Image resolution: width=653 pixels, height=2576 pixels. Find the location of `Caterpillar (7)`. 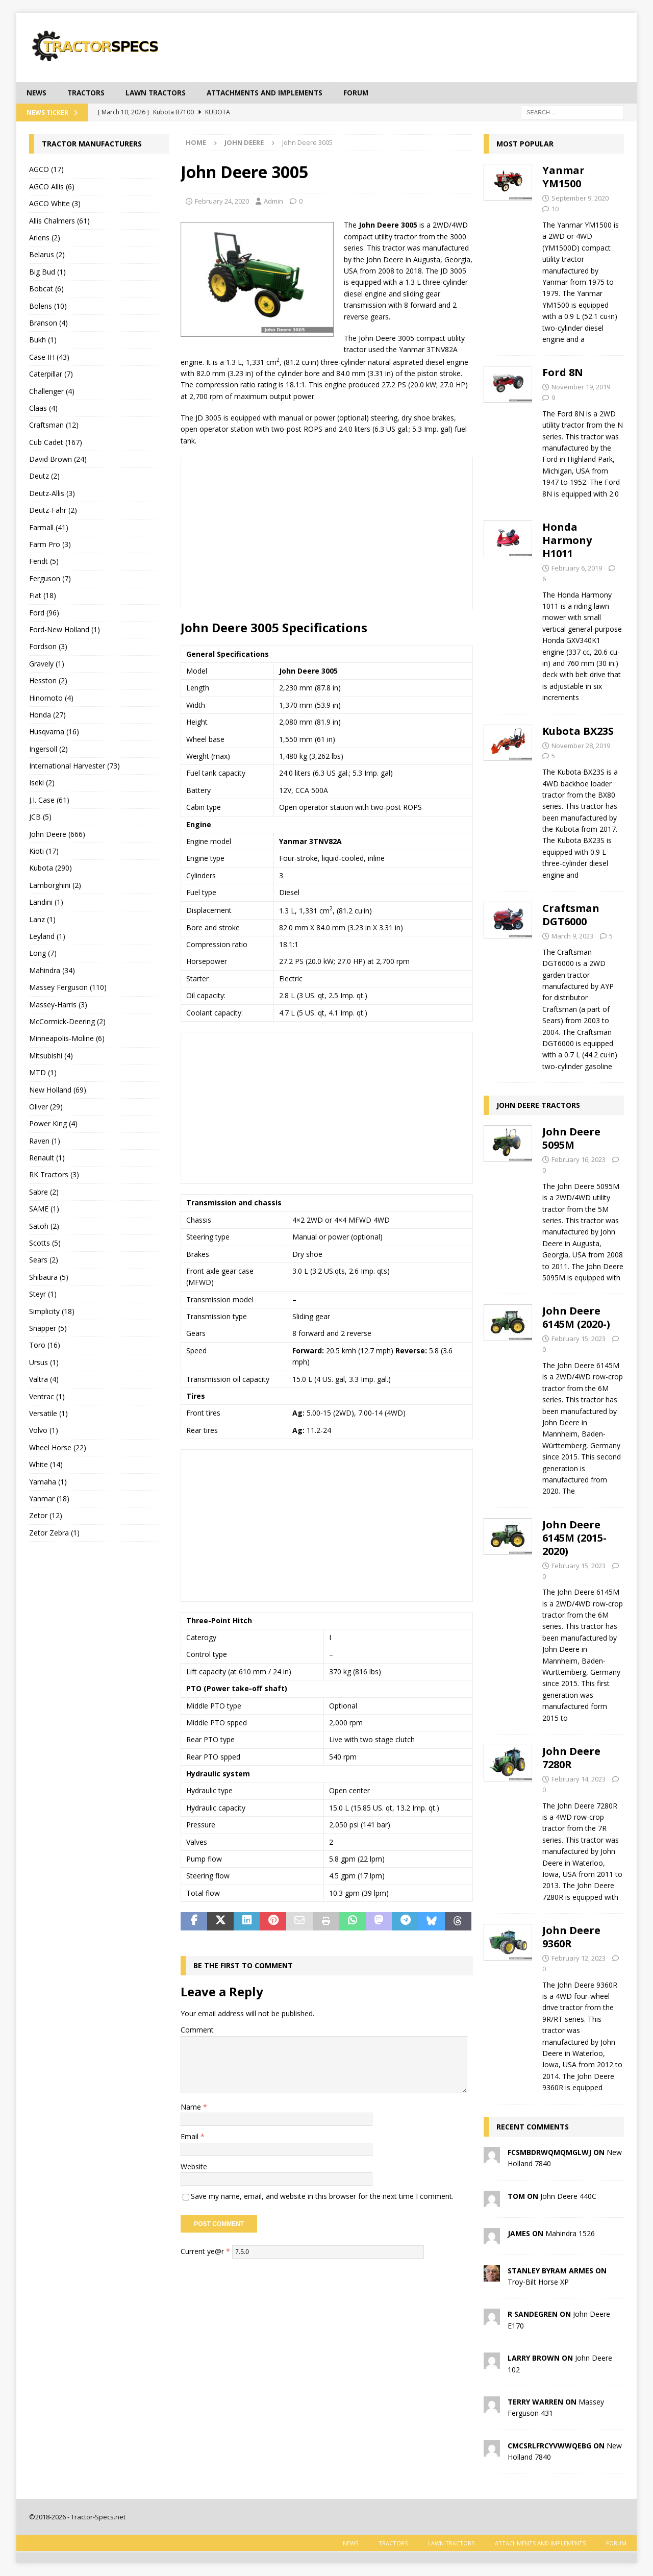

Caterpillar (7) is located at coordinates (51, 374).